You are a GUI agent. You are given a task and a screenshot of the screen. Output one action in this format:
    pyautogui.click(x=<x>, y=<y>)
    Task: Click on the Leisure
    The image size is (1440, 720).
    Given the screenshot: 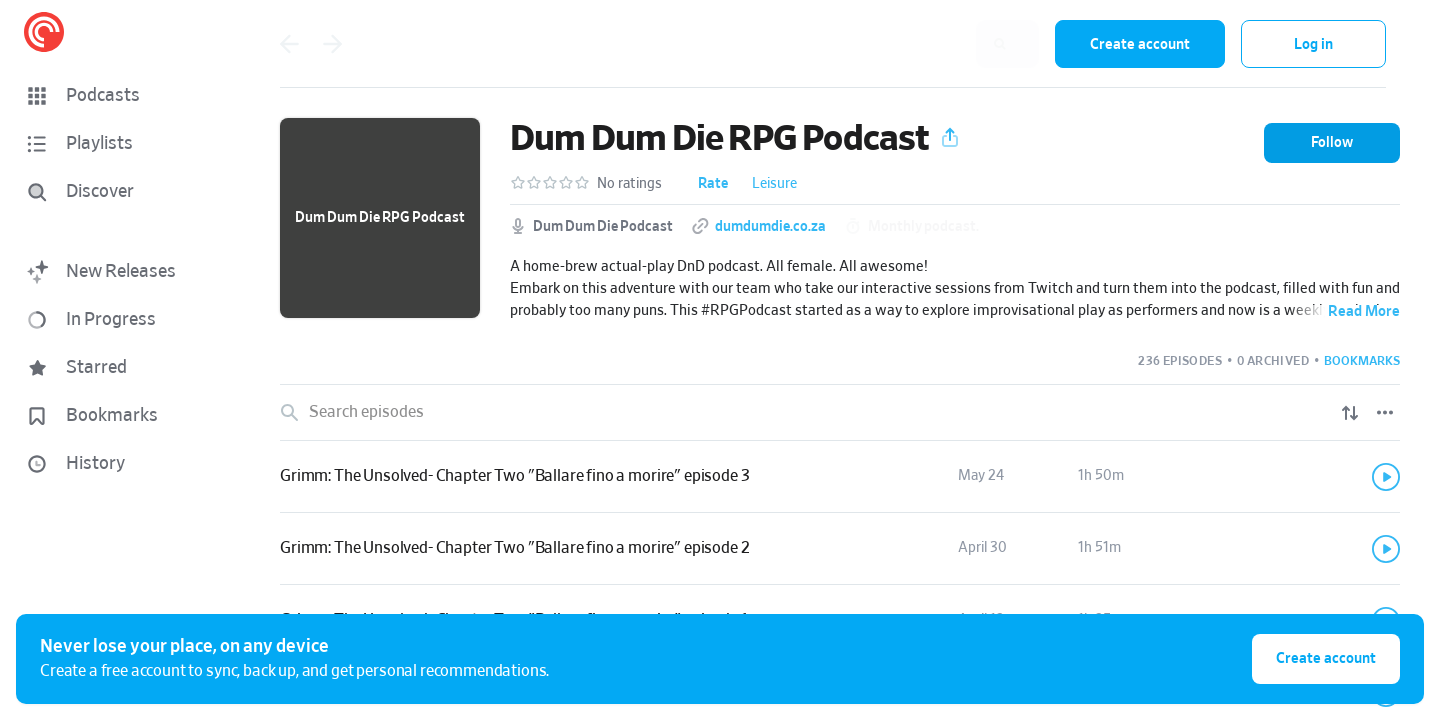 What is the action you would take?
    pyautogui.click(x=774, y=184)
    